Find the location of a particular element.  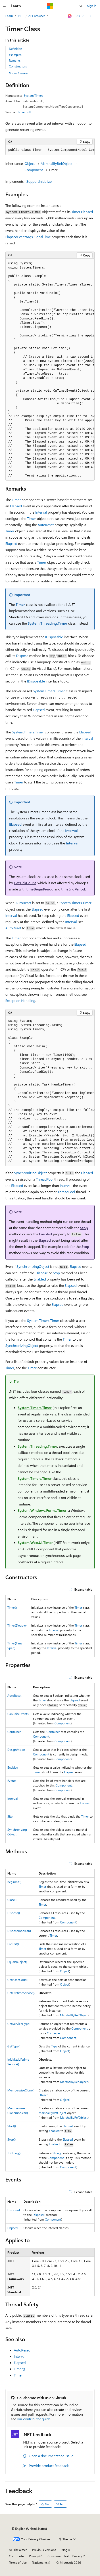

System.Timers is located at coordinates (33, 95).